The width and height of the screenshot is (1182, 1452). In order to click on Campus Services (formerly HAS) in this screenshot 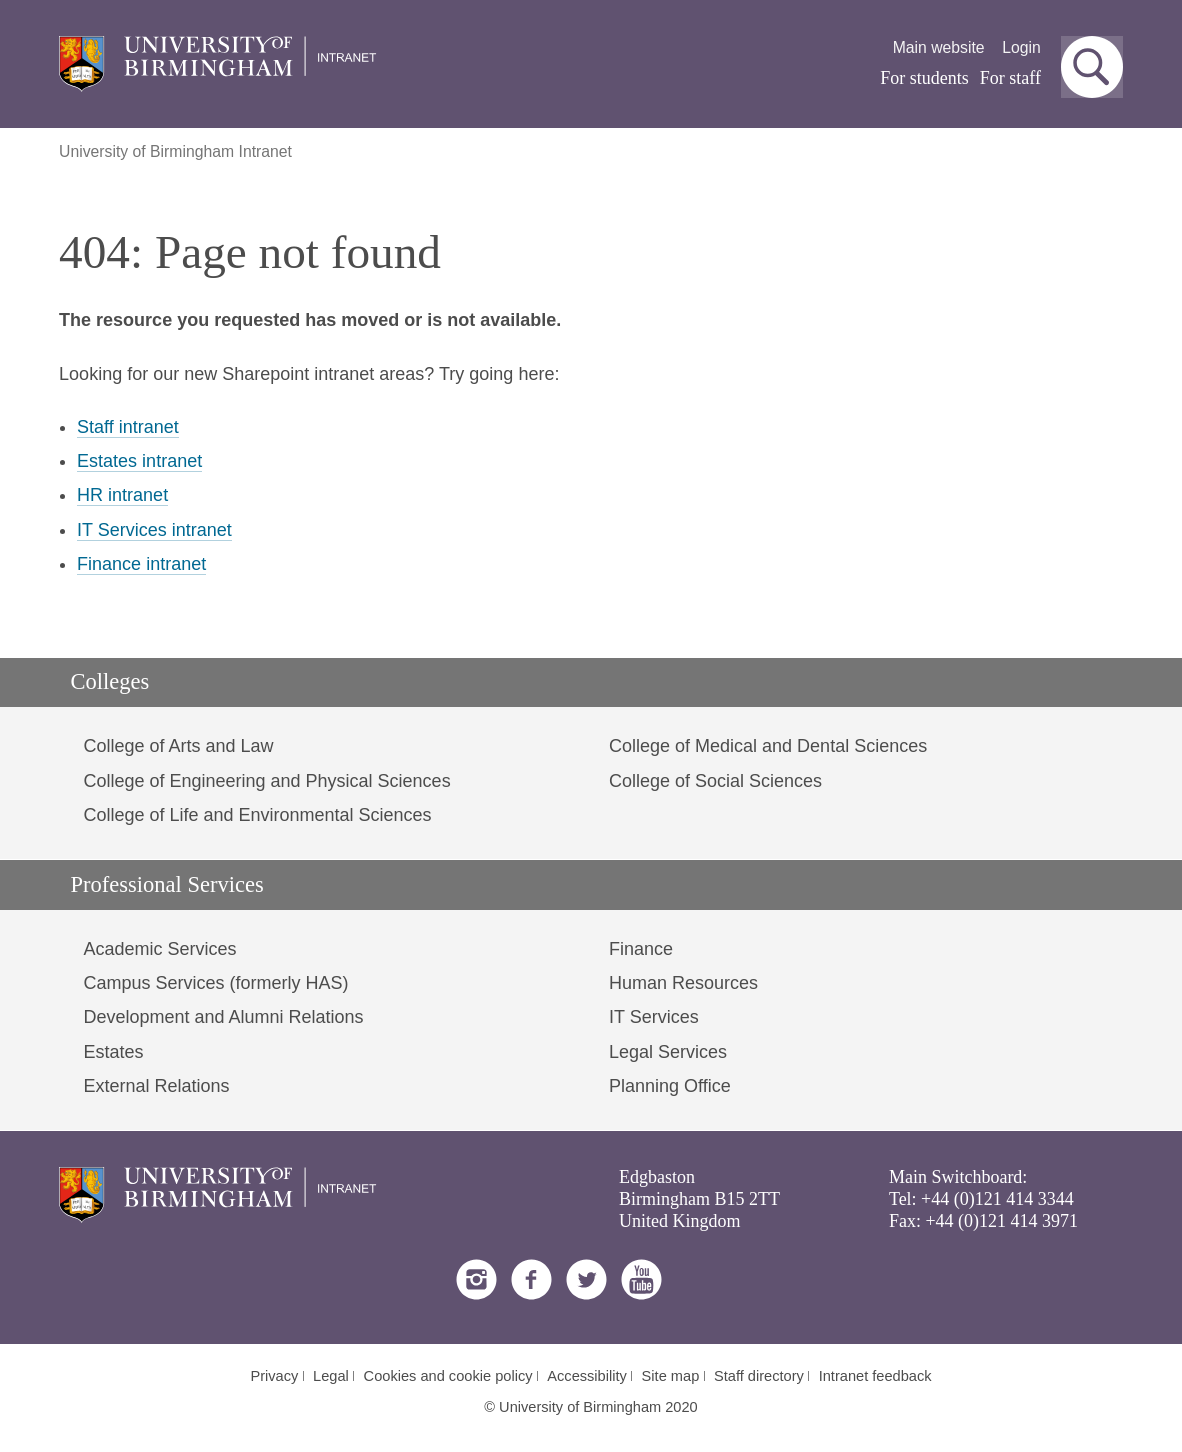, I will do `click(215, 983)`.